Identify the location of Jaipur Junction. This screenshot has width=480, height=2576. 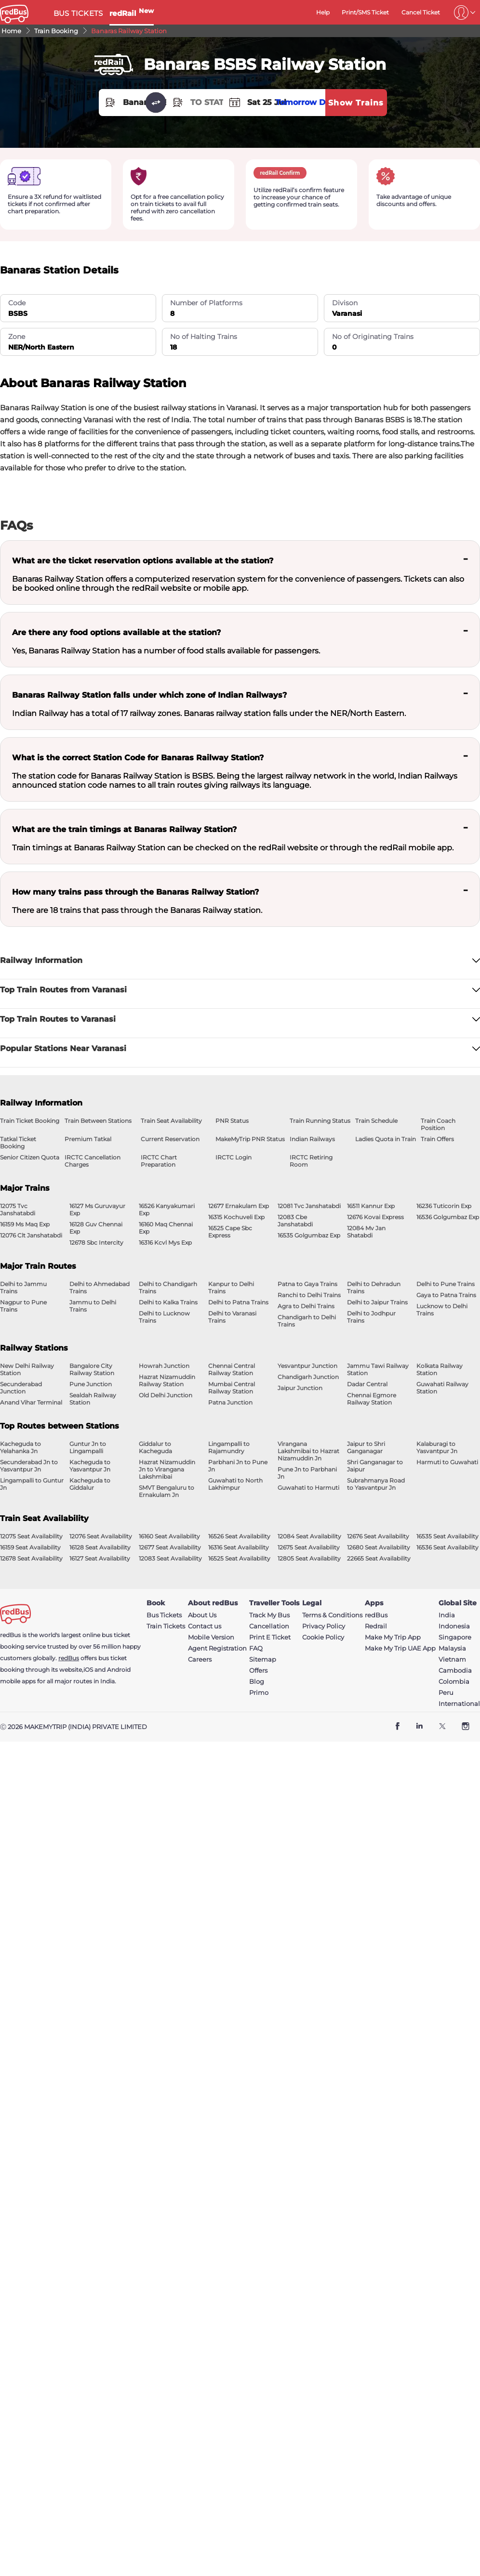
(300, 1388).